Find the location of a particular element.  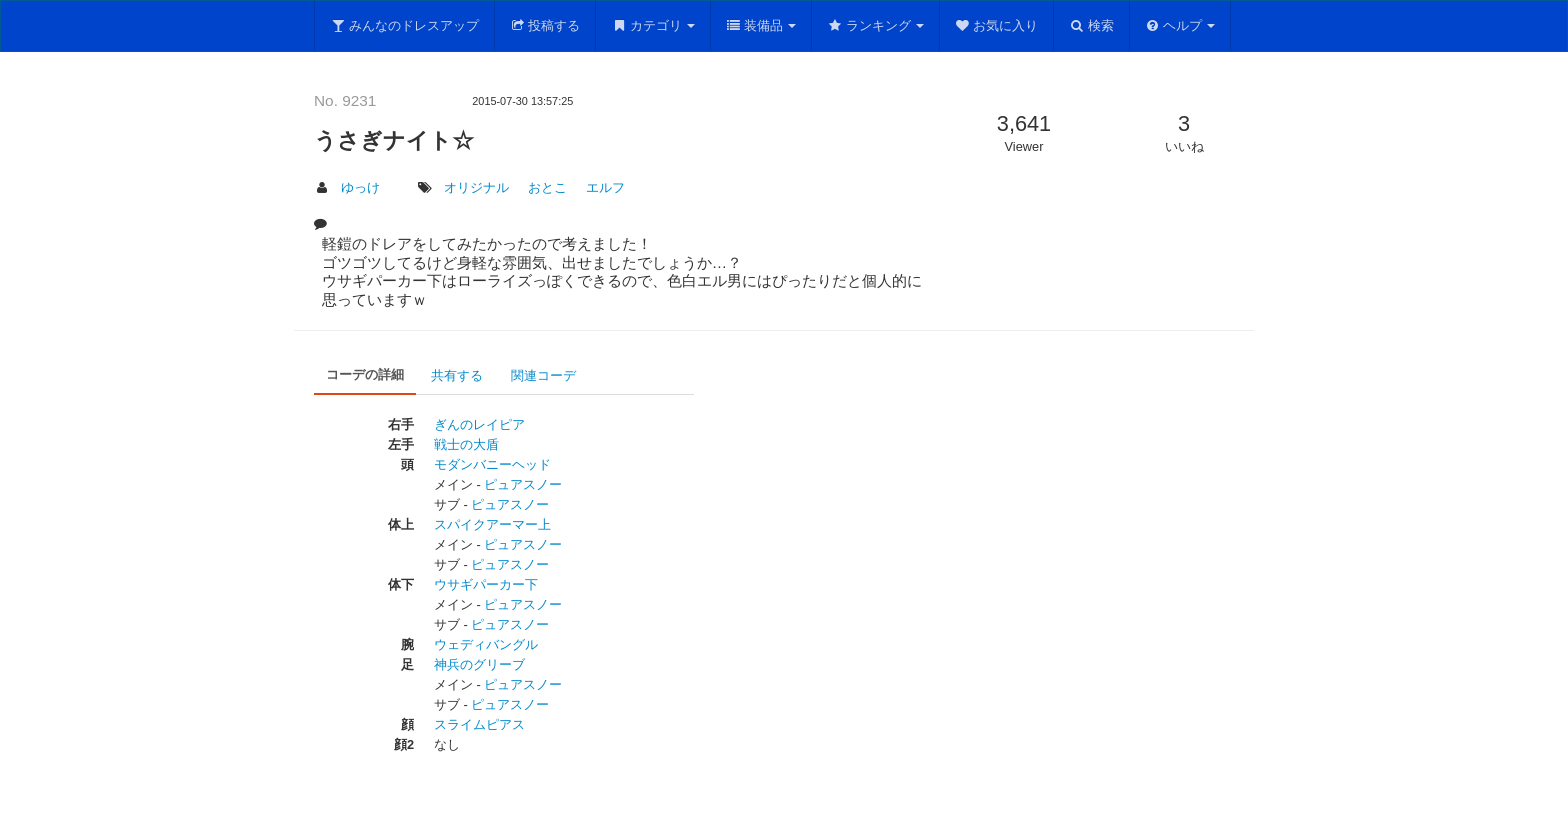

装備品 is located at coordinates (761, 25).